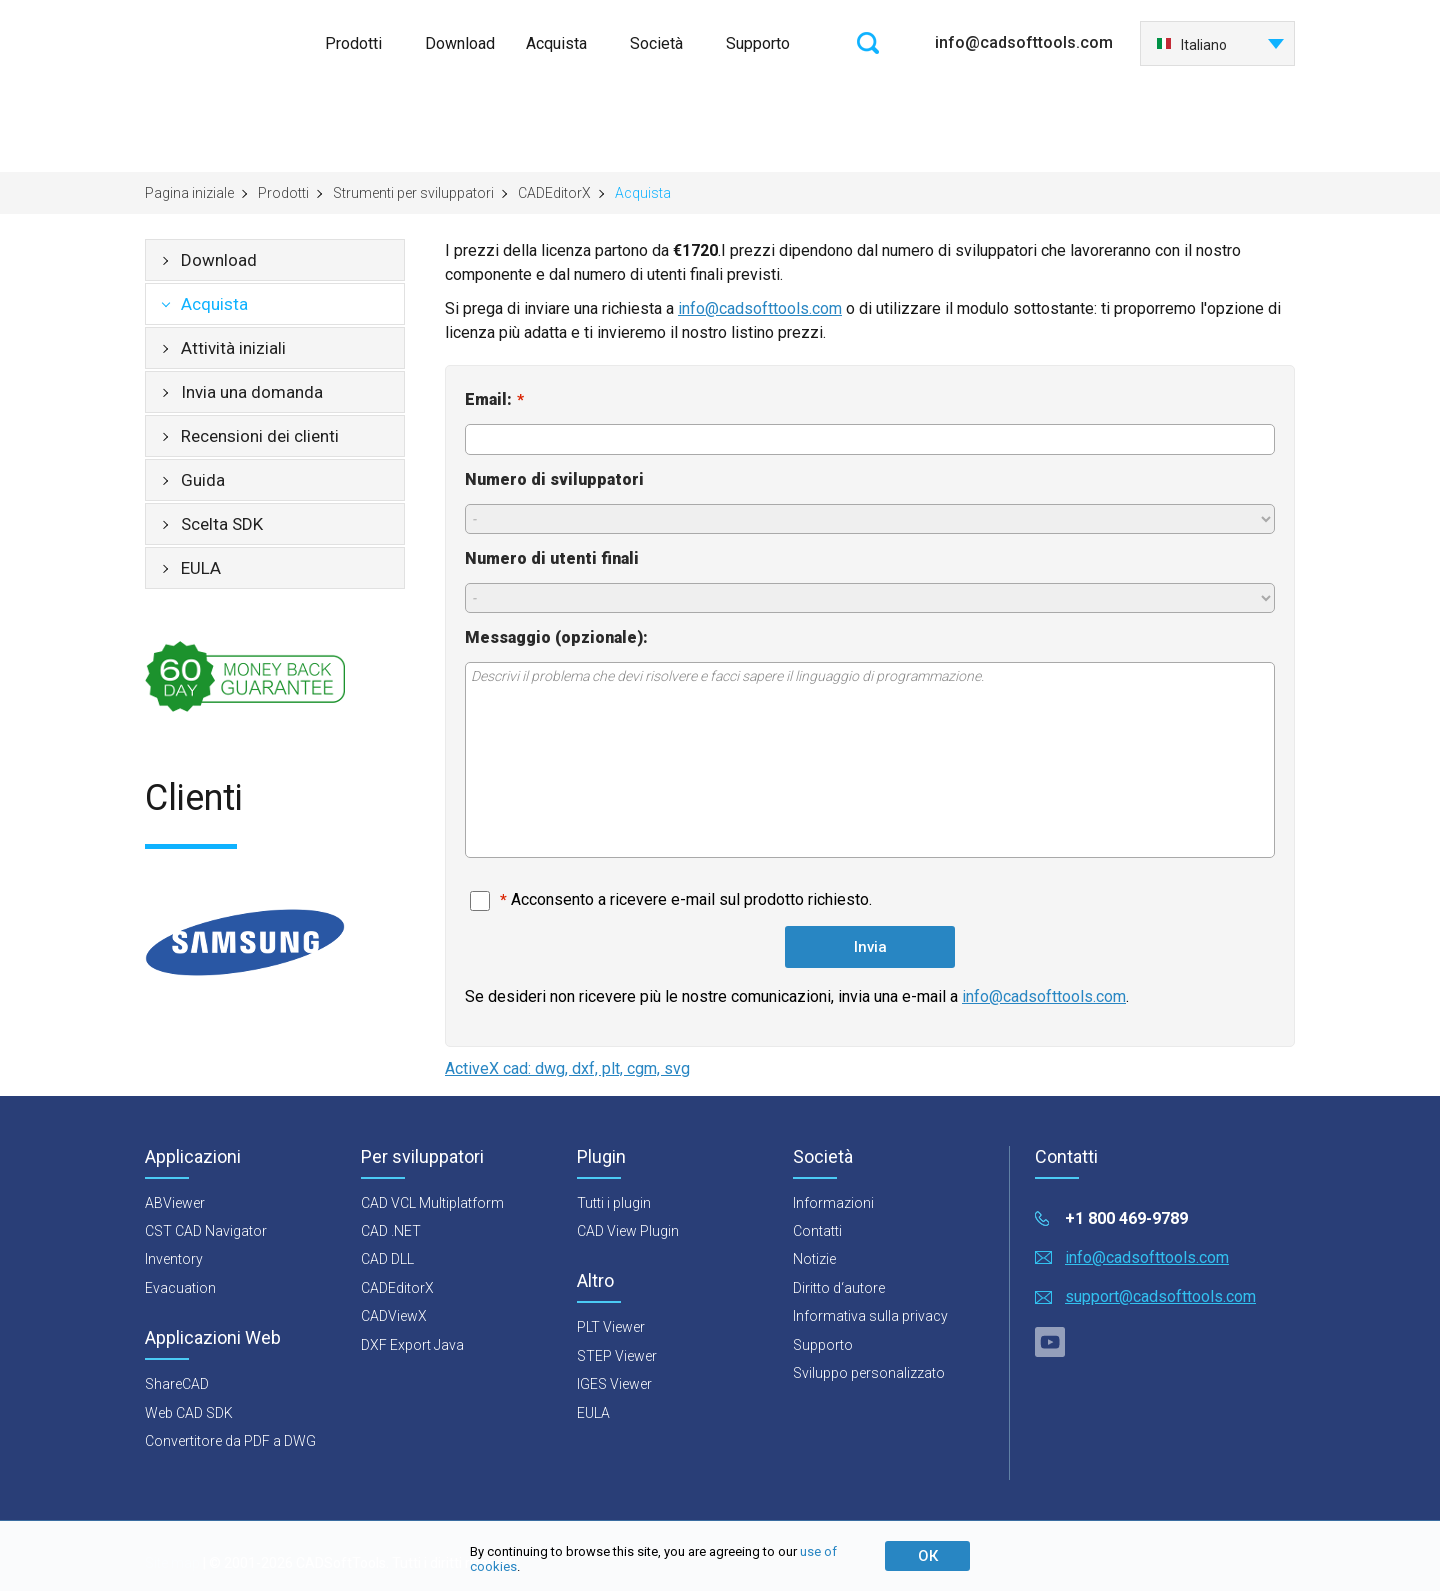  What do you see at coordinates (222, 524) in the screenshot?
I see `Scelta SDK` at bounding box center [222, 524].